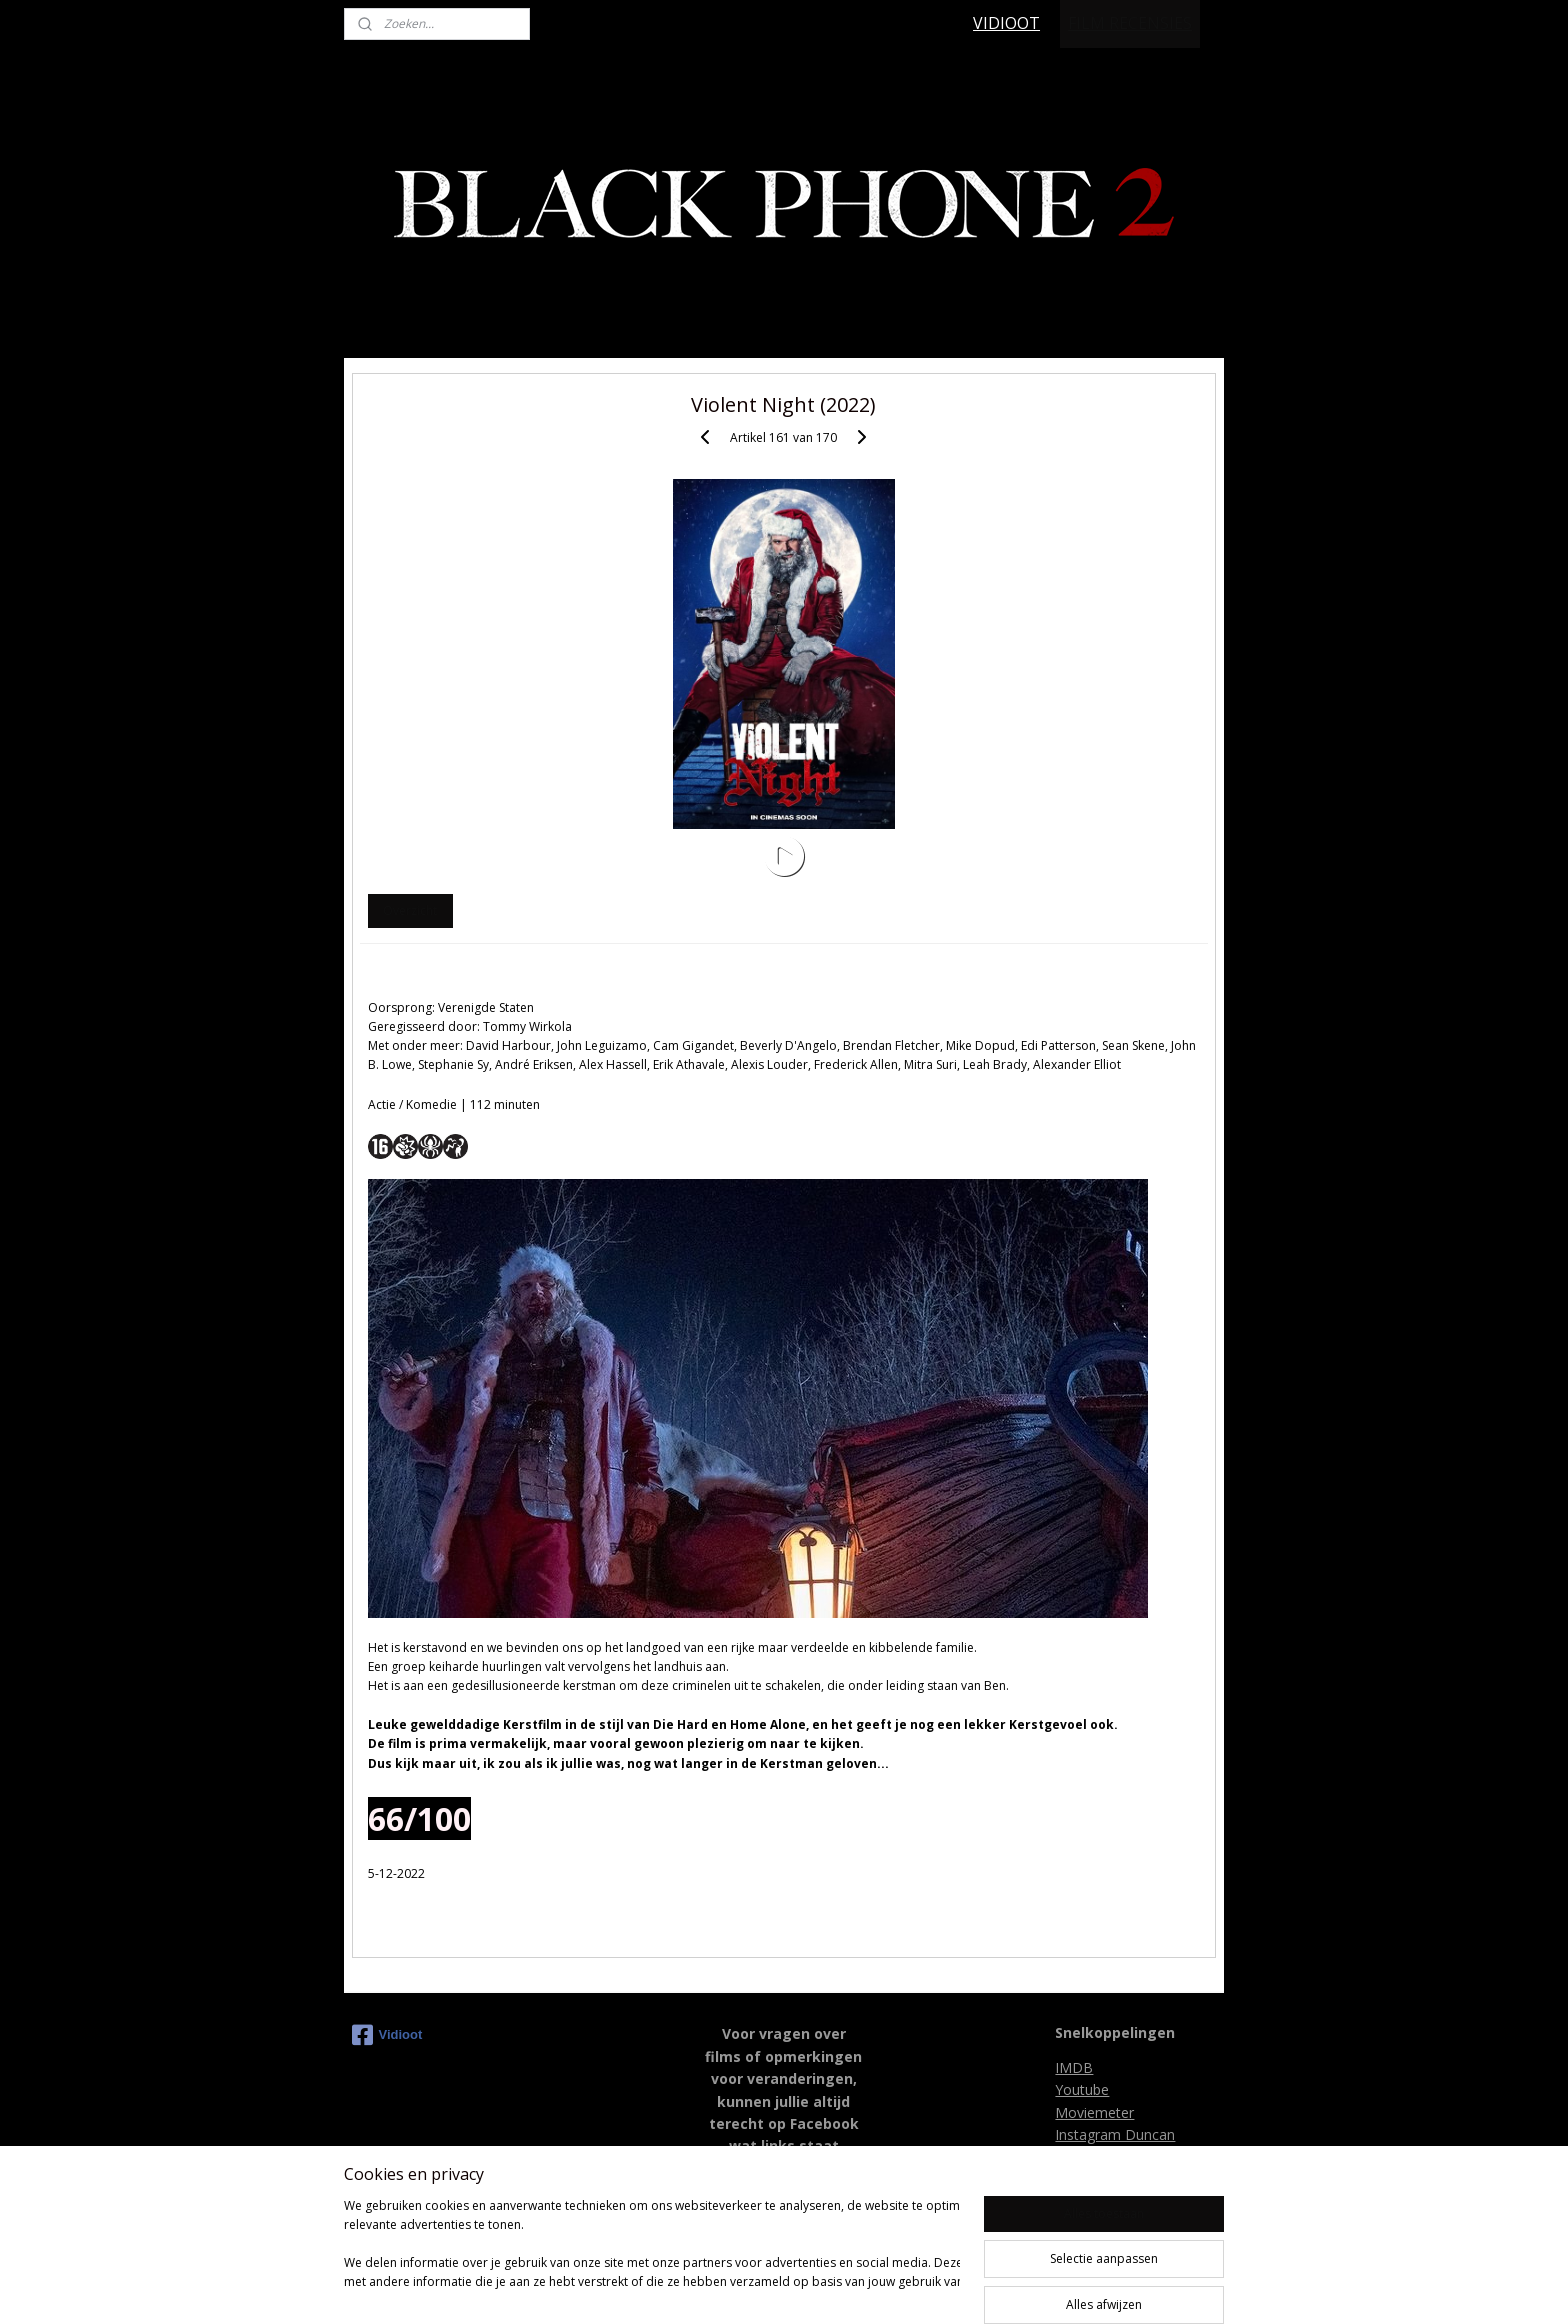 The height and width of the screenshot is (2324, 1568). I want to click on IMDB, so click(1074, 2067).